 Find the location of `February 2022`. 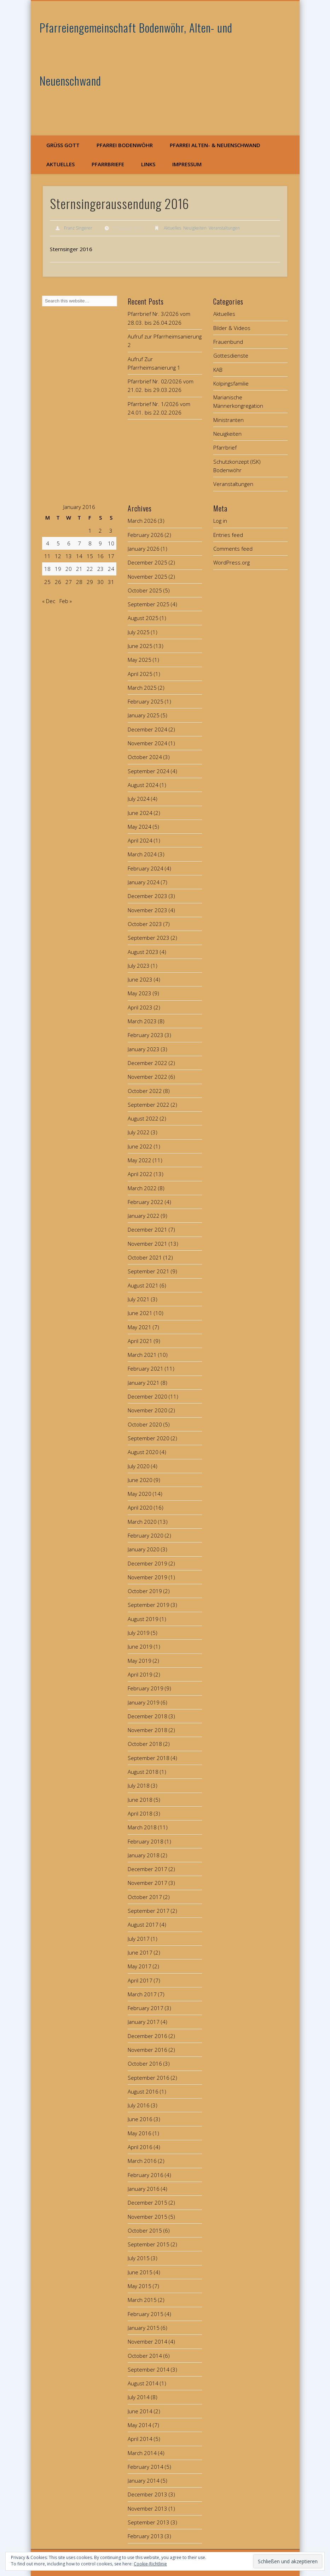

February 2022 is located at coordinates (145, 1201).